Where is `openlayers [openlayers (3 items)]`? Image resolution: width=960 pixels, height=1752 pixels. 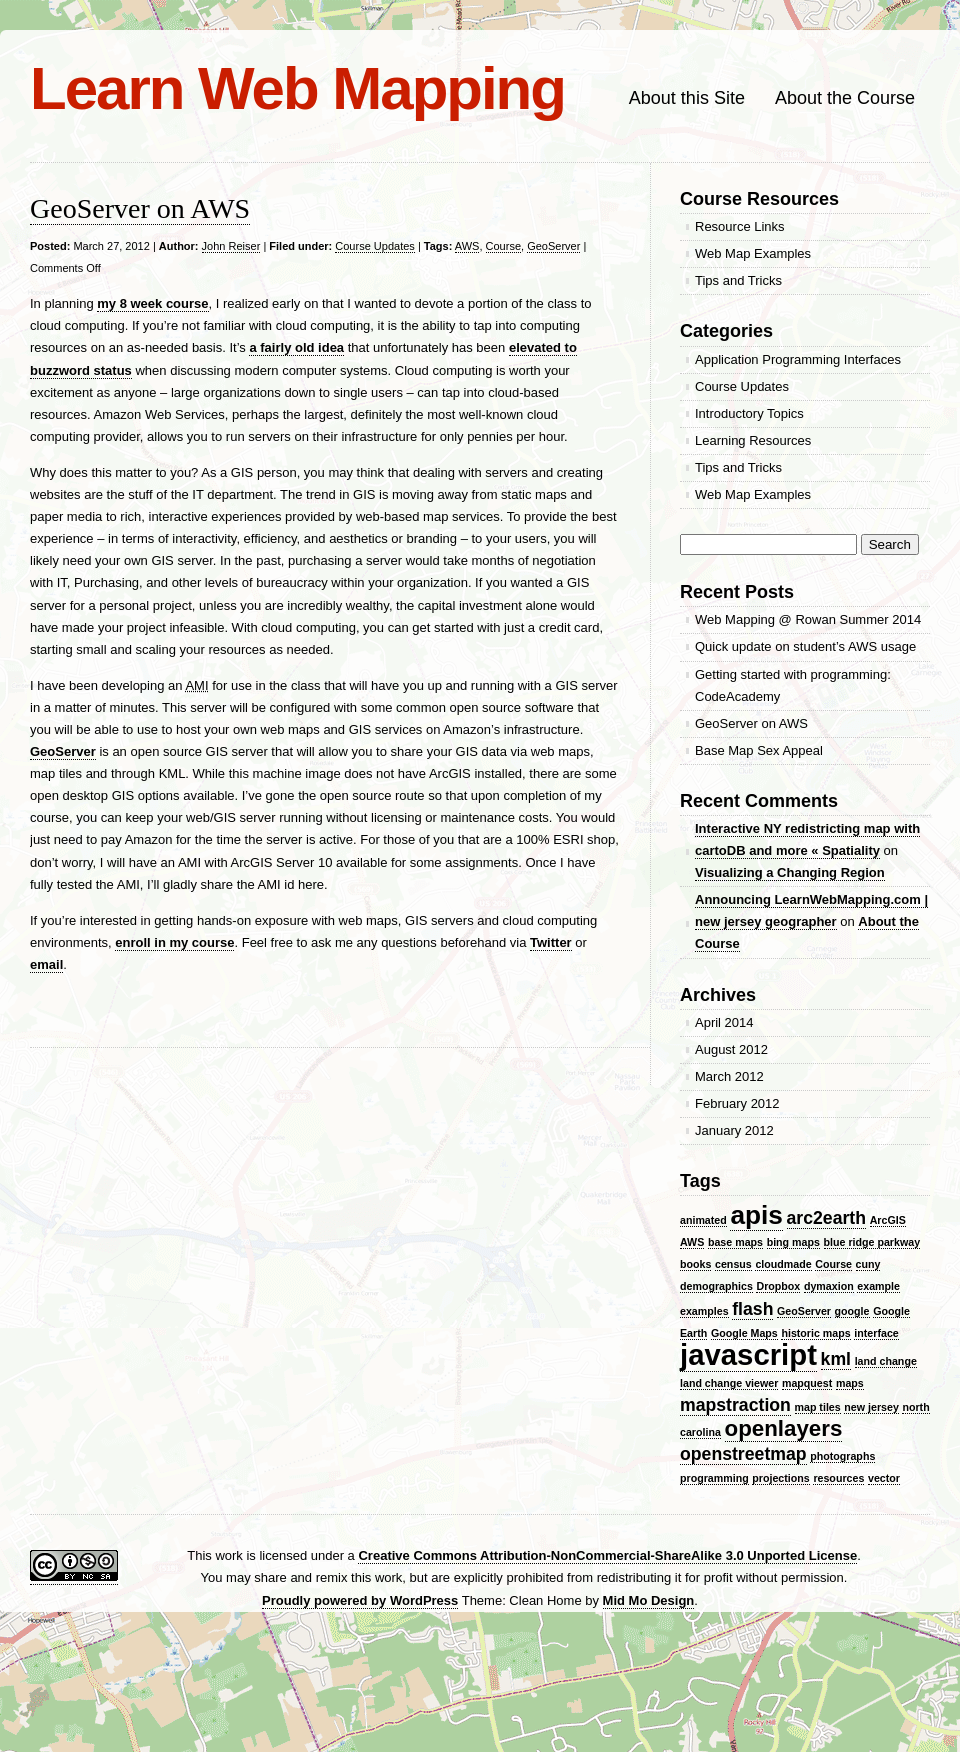 openlayers [openlayers (3 items)] is located at coordinates (784, 1428).